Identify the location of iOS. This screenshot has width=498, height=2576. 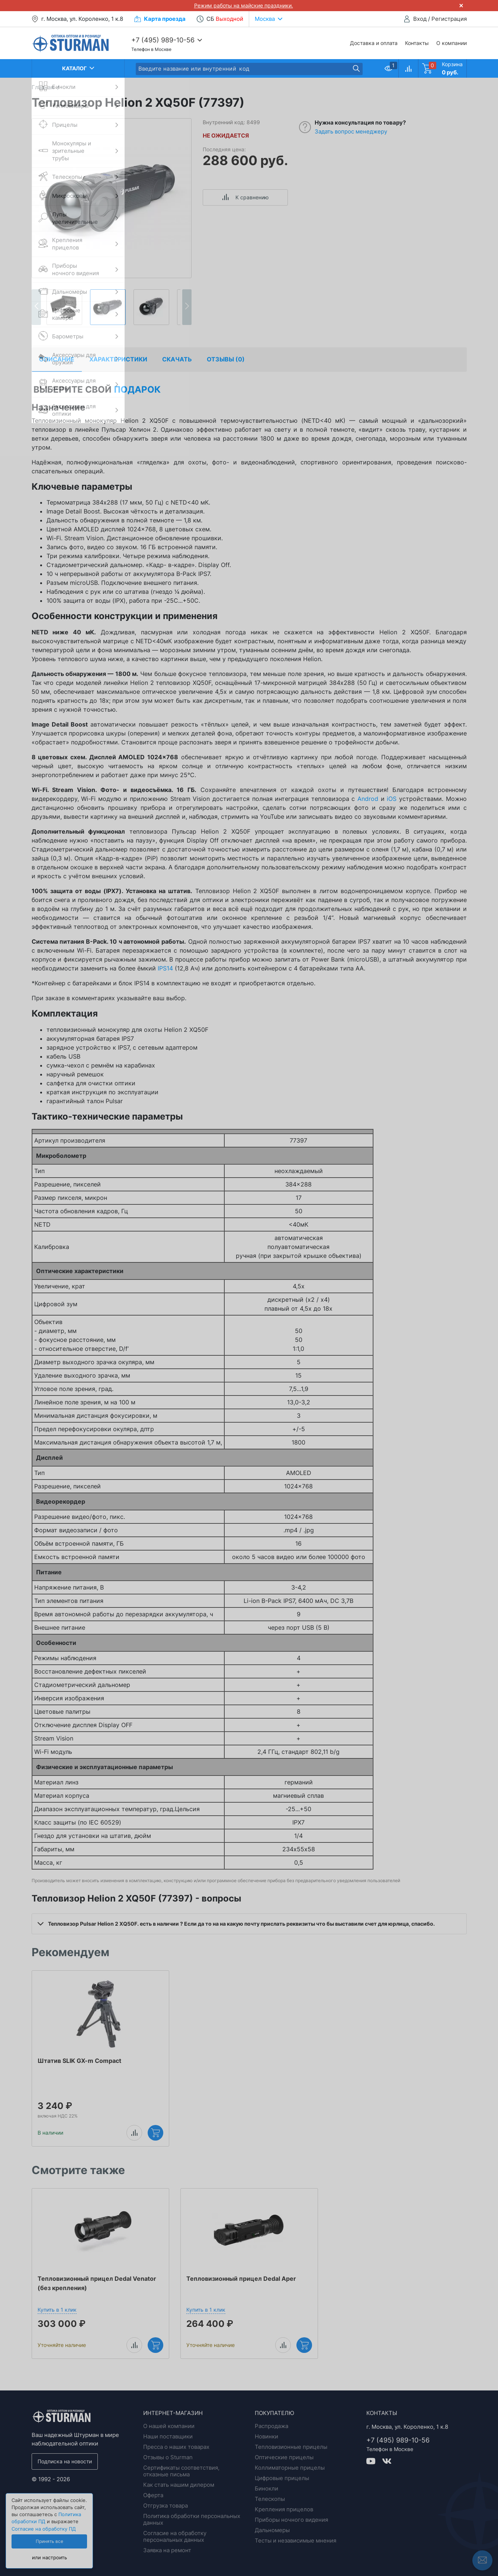
(391, 798).